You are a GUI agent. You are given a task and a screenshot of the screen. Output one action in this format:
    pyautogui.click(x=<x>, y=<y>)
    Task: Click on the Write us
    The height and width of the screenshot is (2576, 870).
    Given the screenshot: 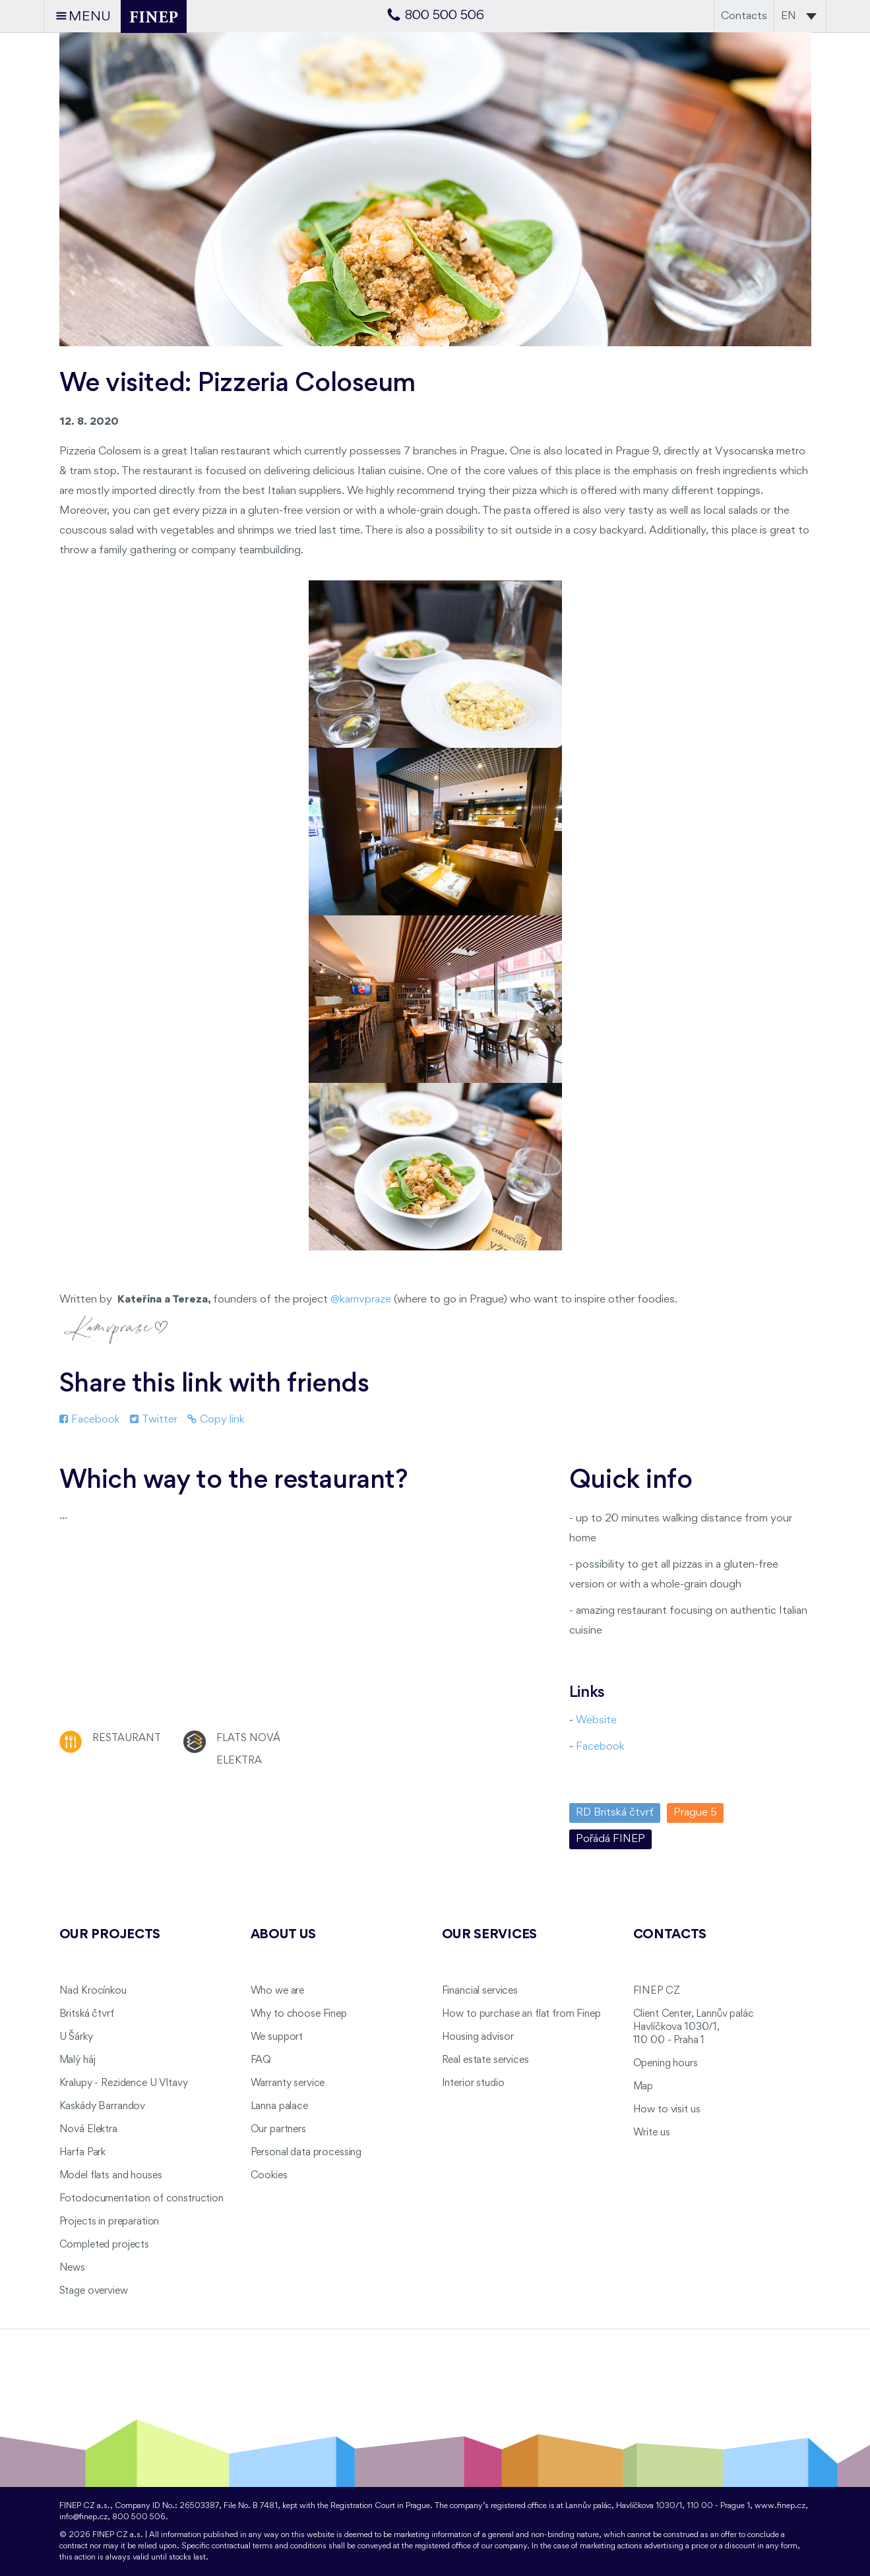 What is the action you would take?
    pyautogui.click(x=651, y=2132)
    